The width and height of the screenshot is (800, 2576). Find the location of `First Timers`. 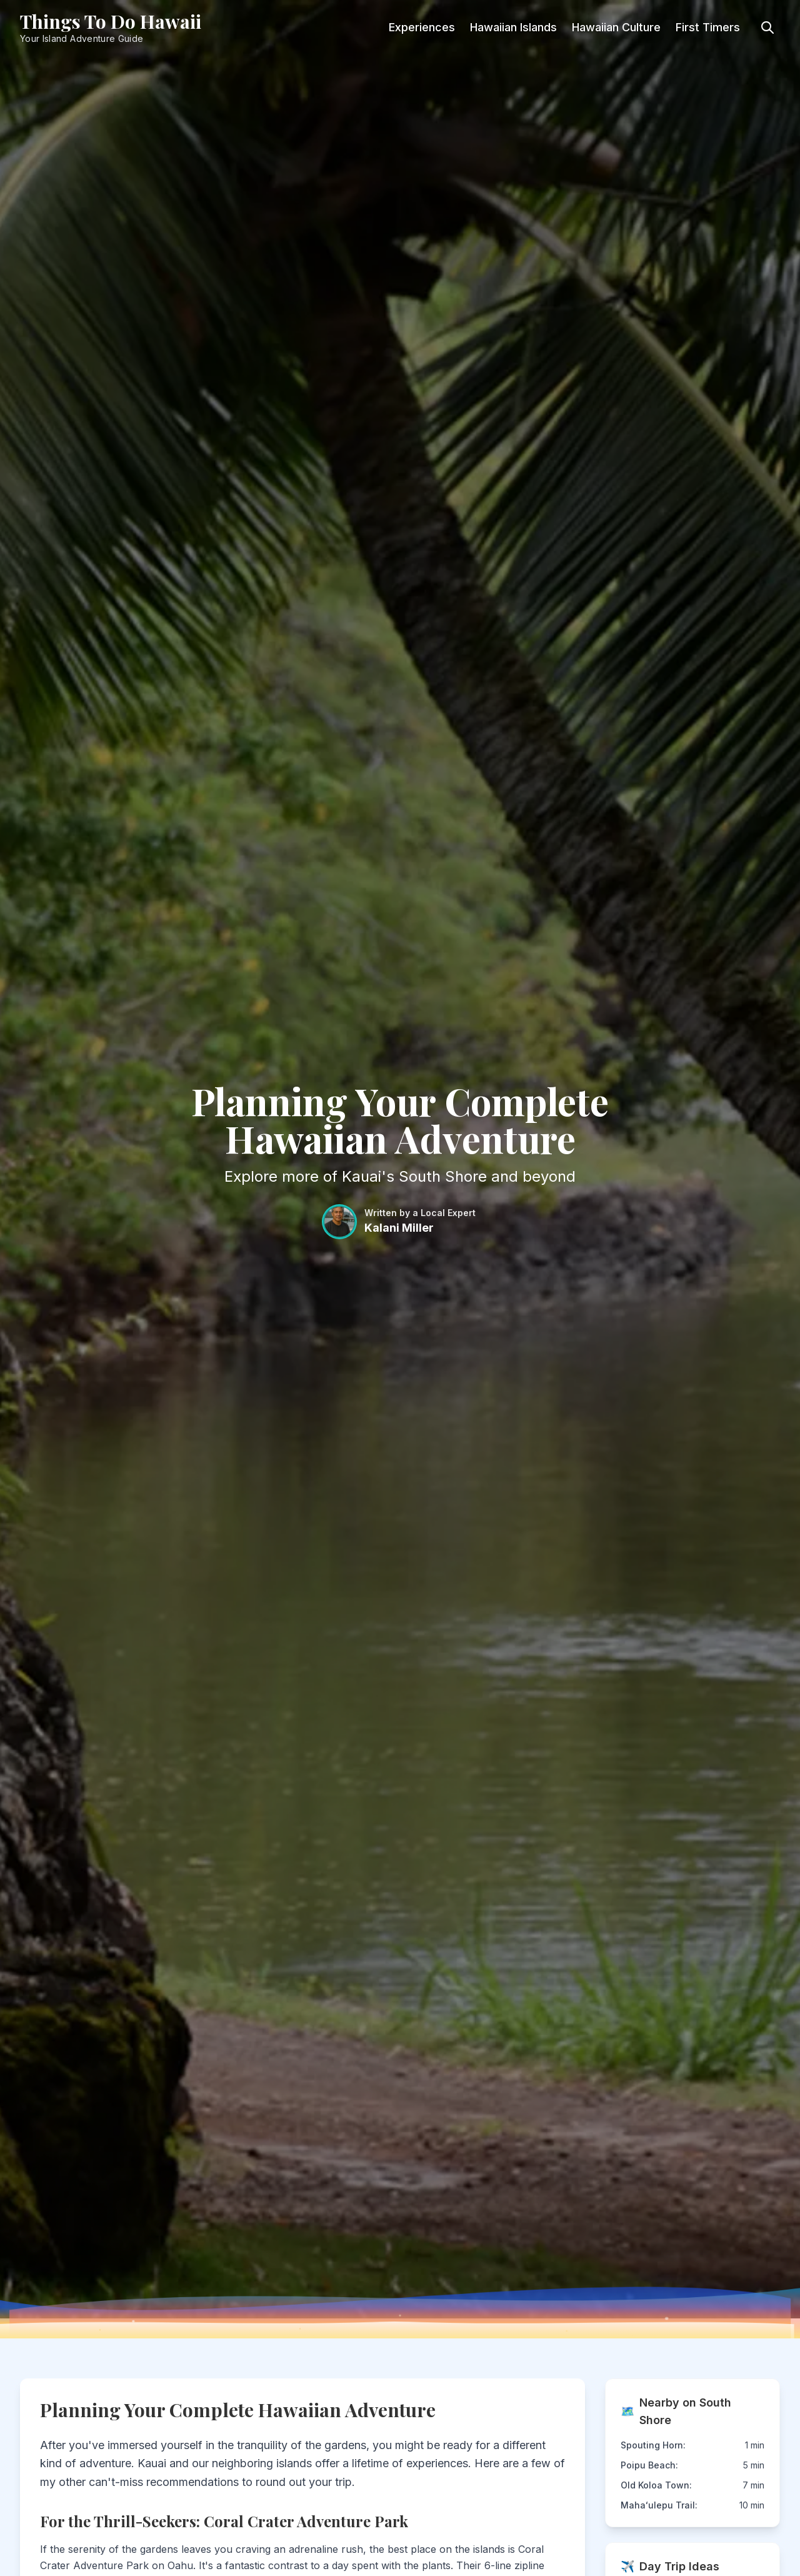

First Timers is located at coordinates (708, 27).